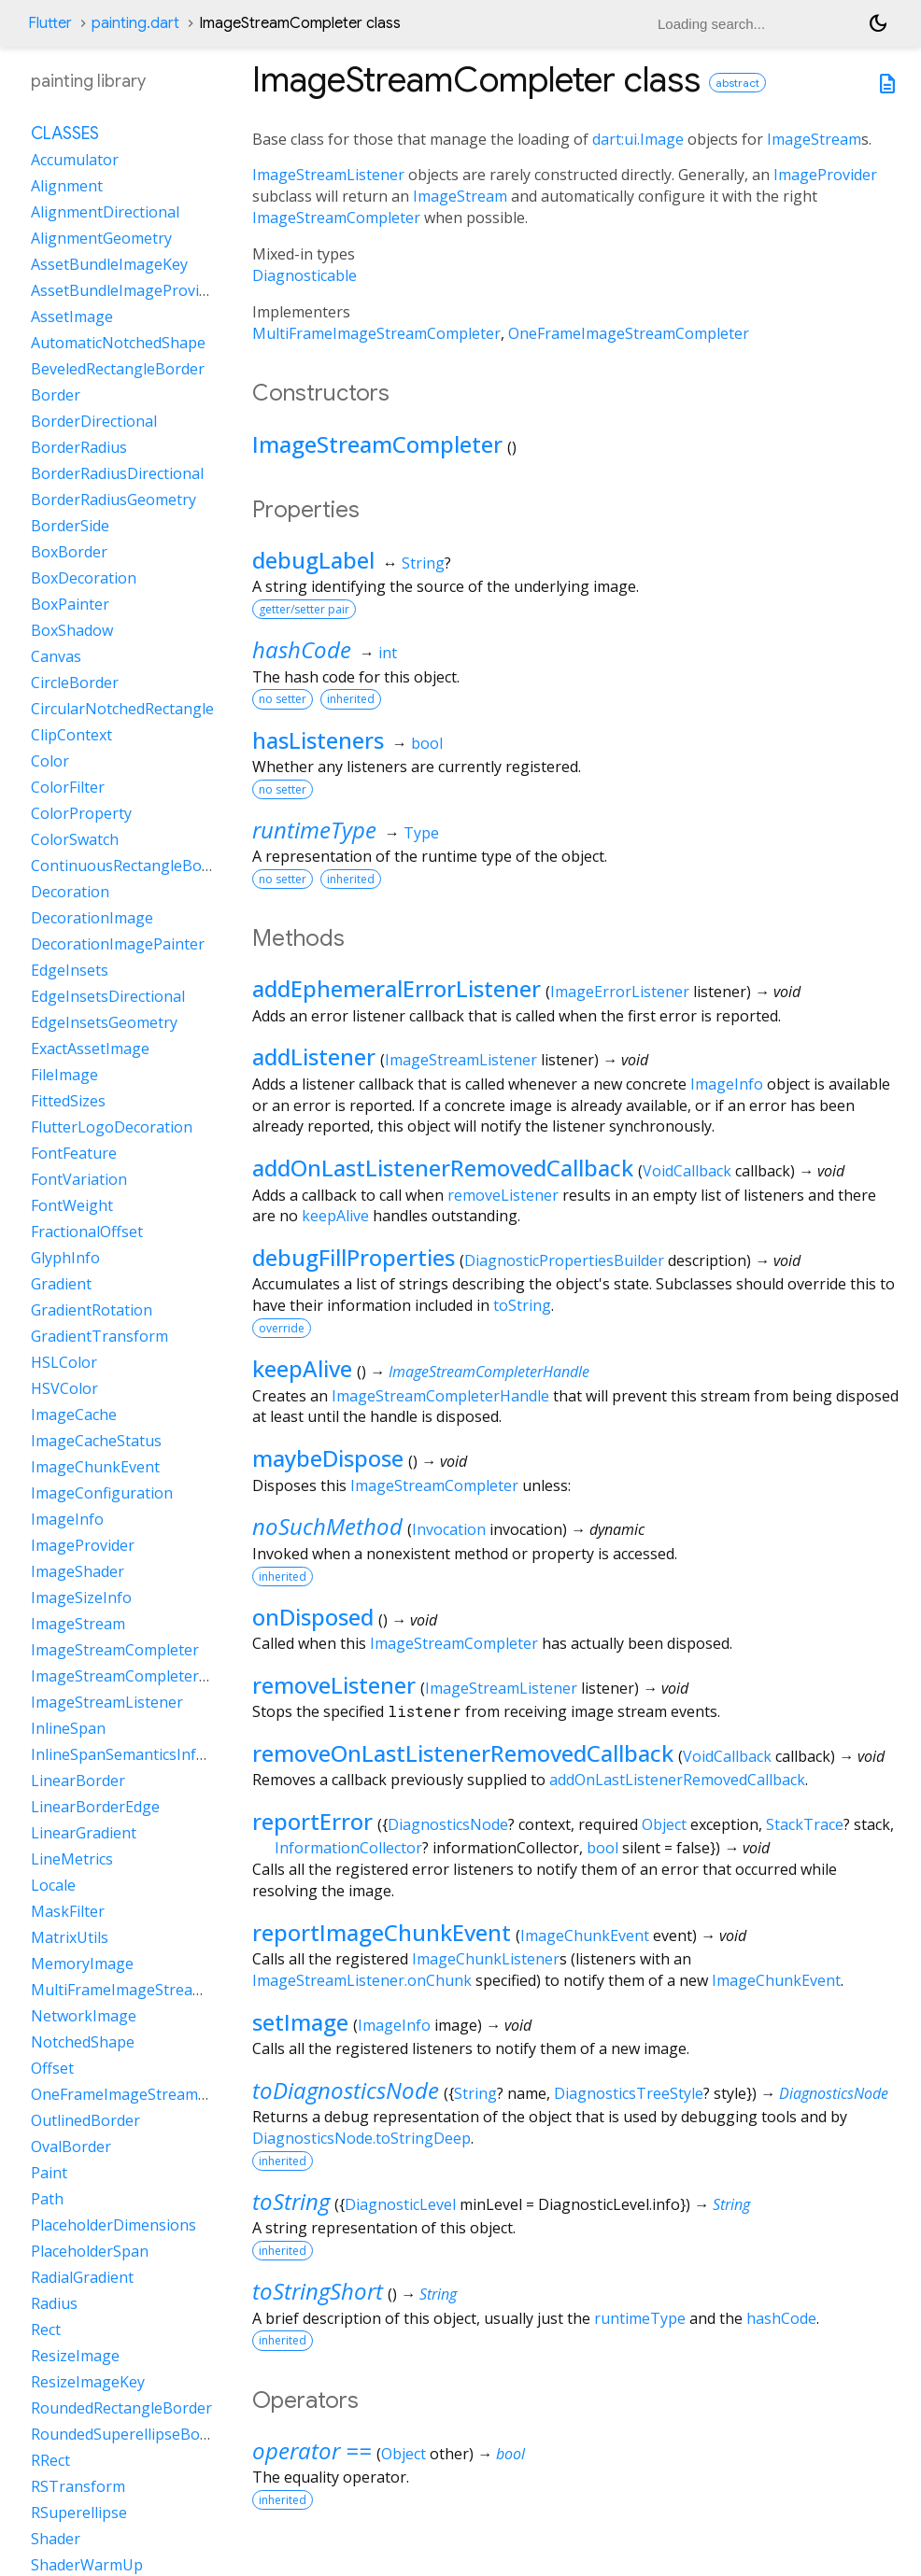 Image resolution: width=921 pixels, height=2576 pixels. Describe the element at coordinates (336, 217) in the screenshot. I see `ImageStreamCompleter` at that location.